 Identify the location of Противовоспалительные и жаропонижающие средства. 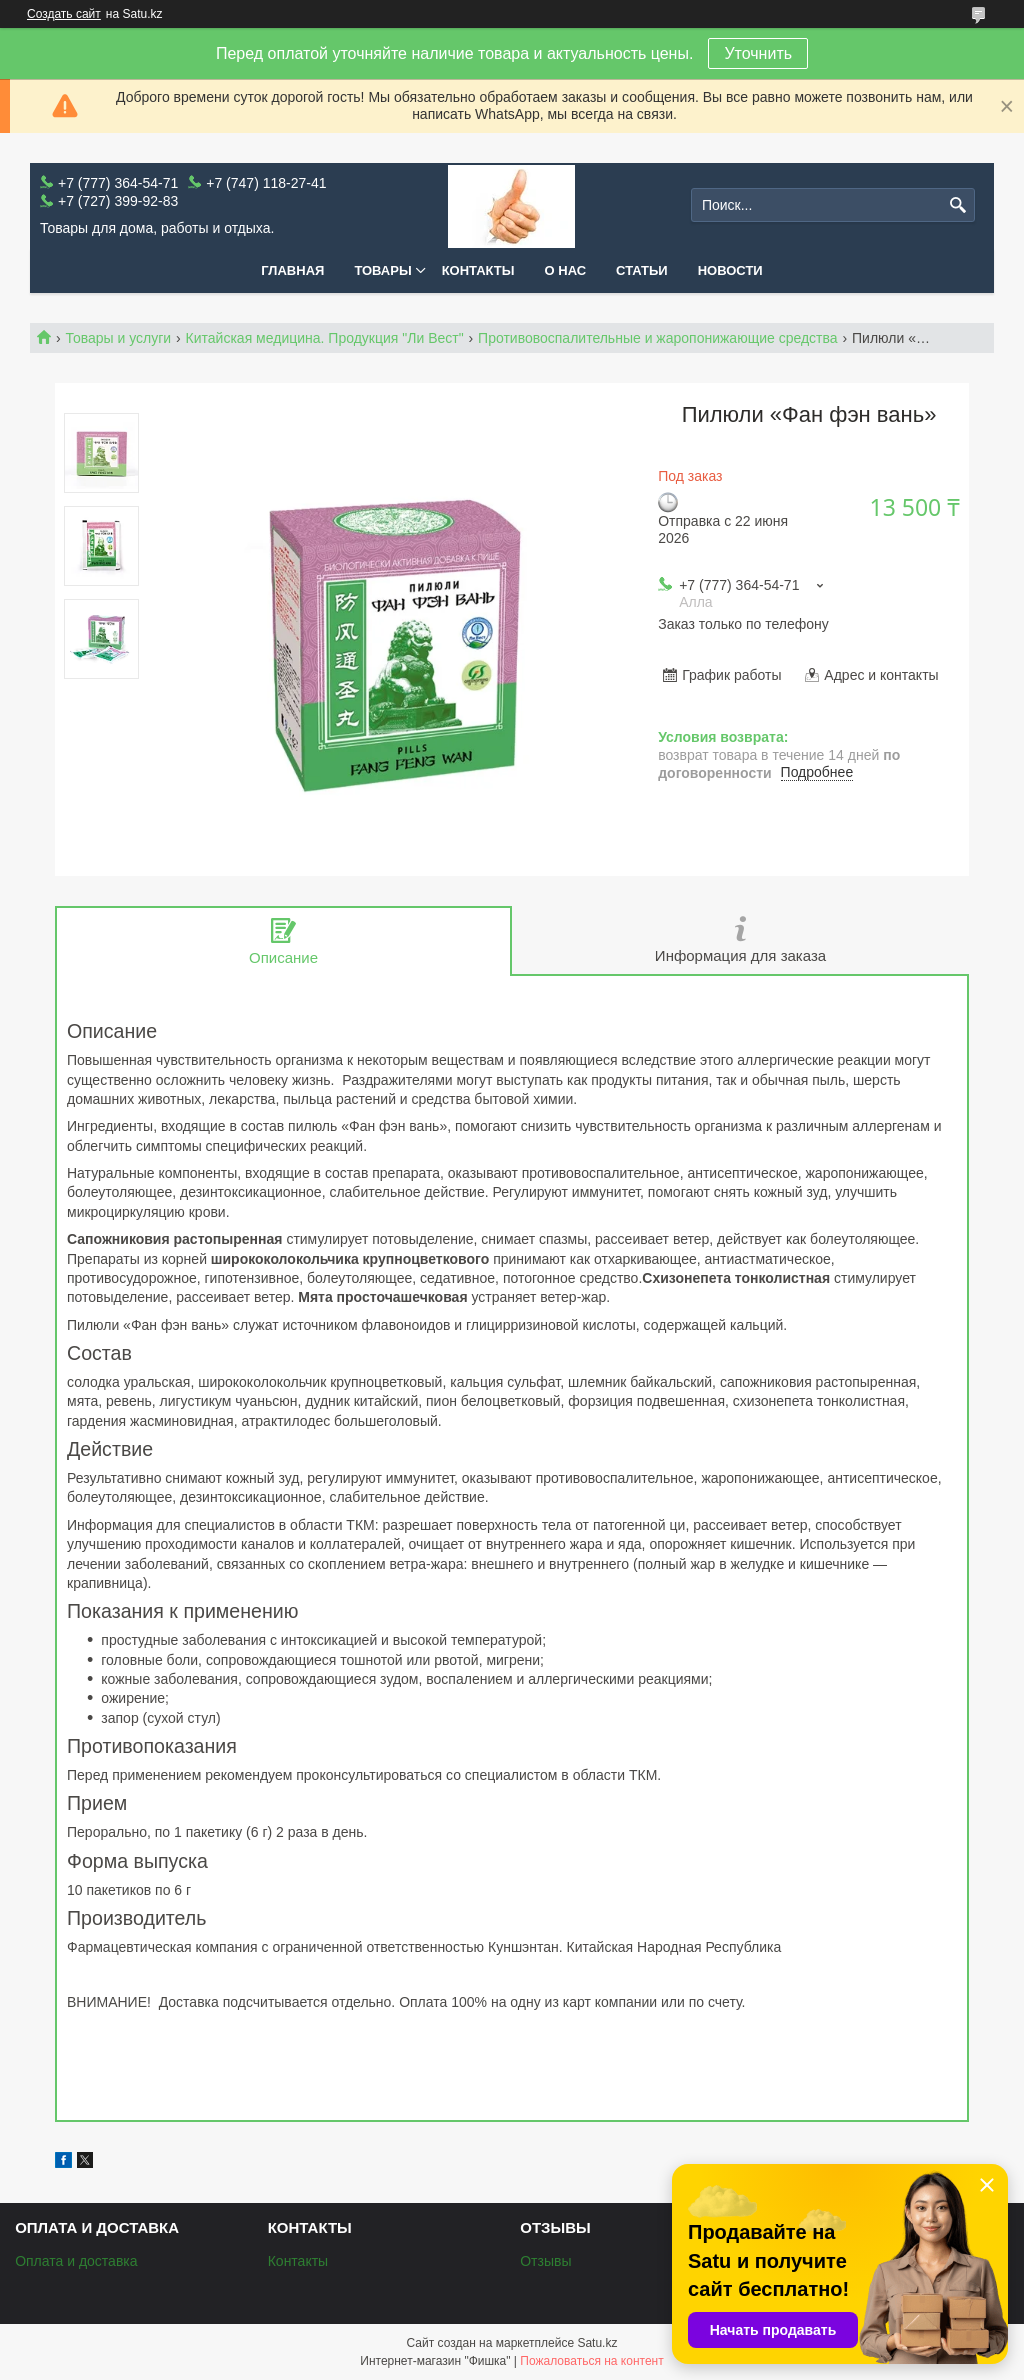
(658, 338).